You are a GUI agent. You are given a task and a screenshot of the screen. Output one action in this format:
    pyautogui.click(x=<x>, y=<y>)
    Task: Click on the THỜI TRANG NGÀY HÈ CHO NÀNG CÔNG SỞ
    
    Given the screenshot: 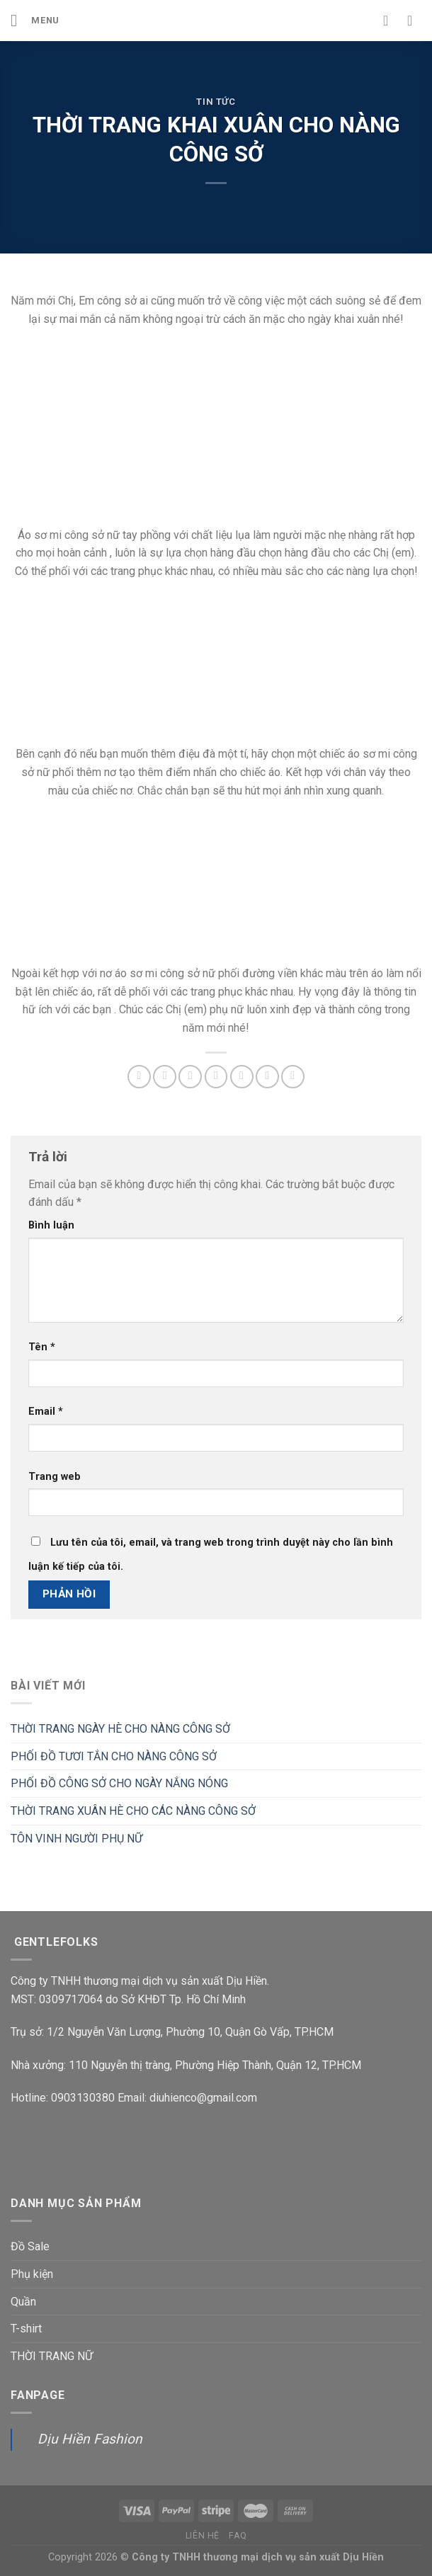 What is the action you would take?
    pyautogui.click(x=120, y=1729)
    